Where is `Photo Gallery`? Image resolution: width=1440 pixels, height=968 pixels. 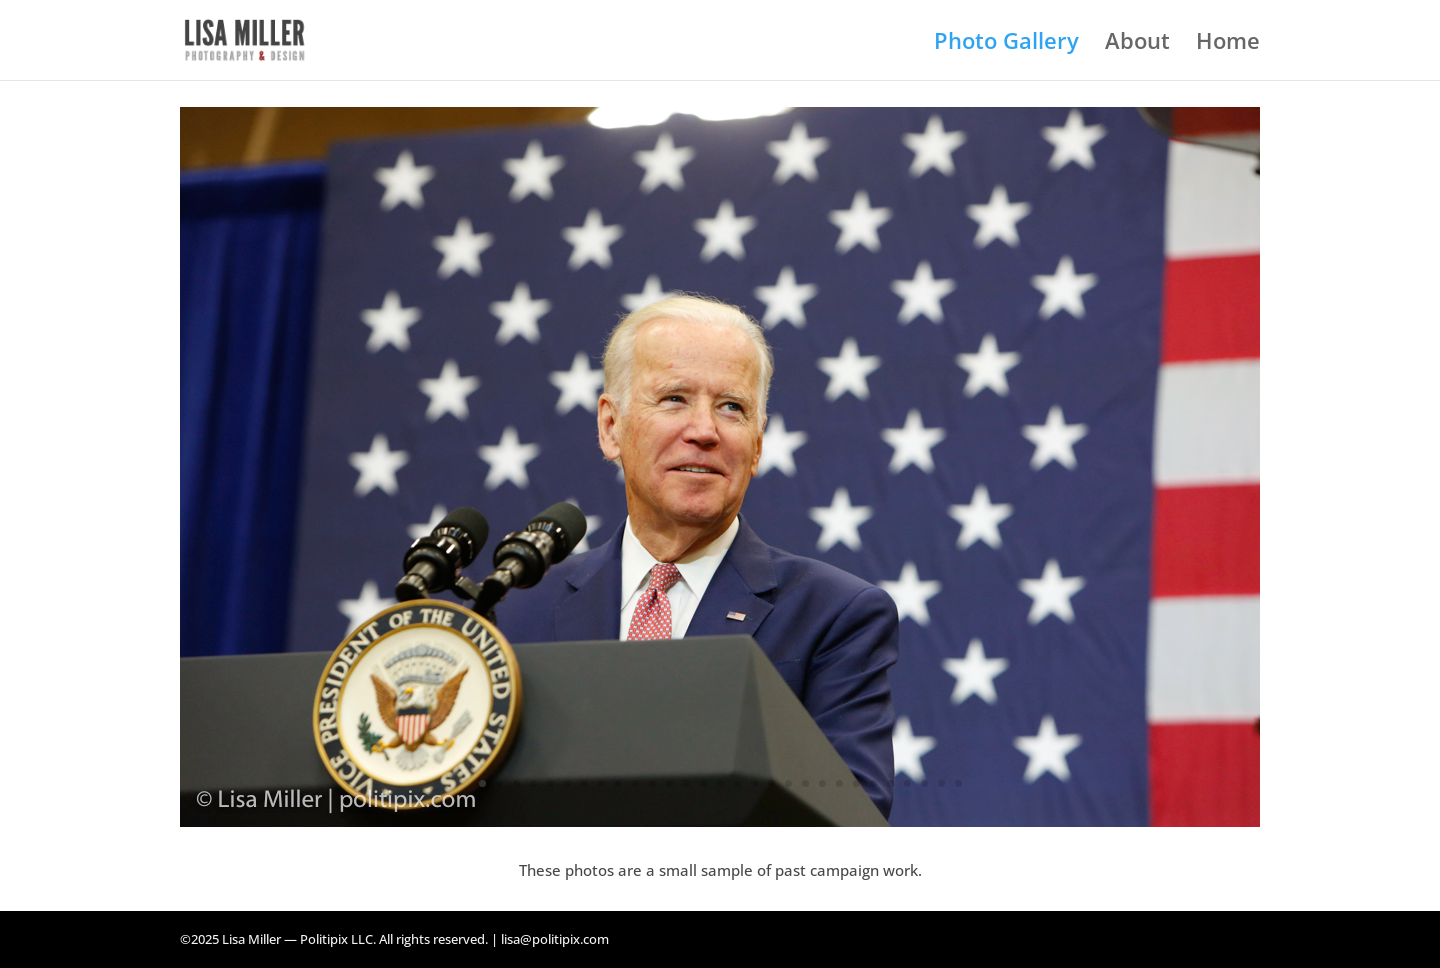
Photo Gallery is located at coordinates (1006, 44).